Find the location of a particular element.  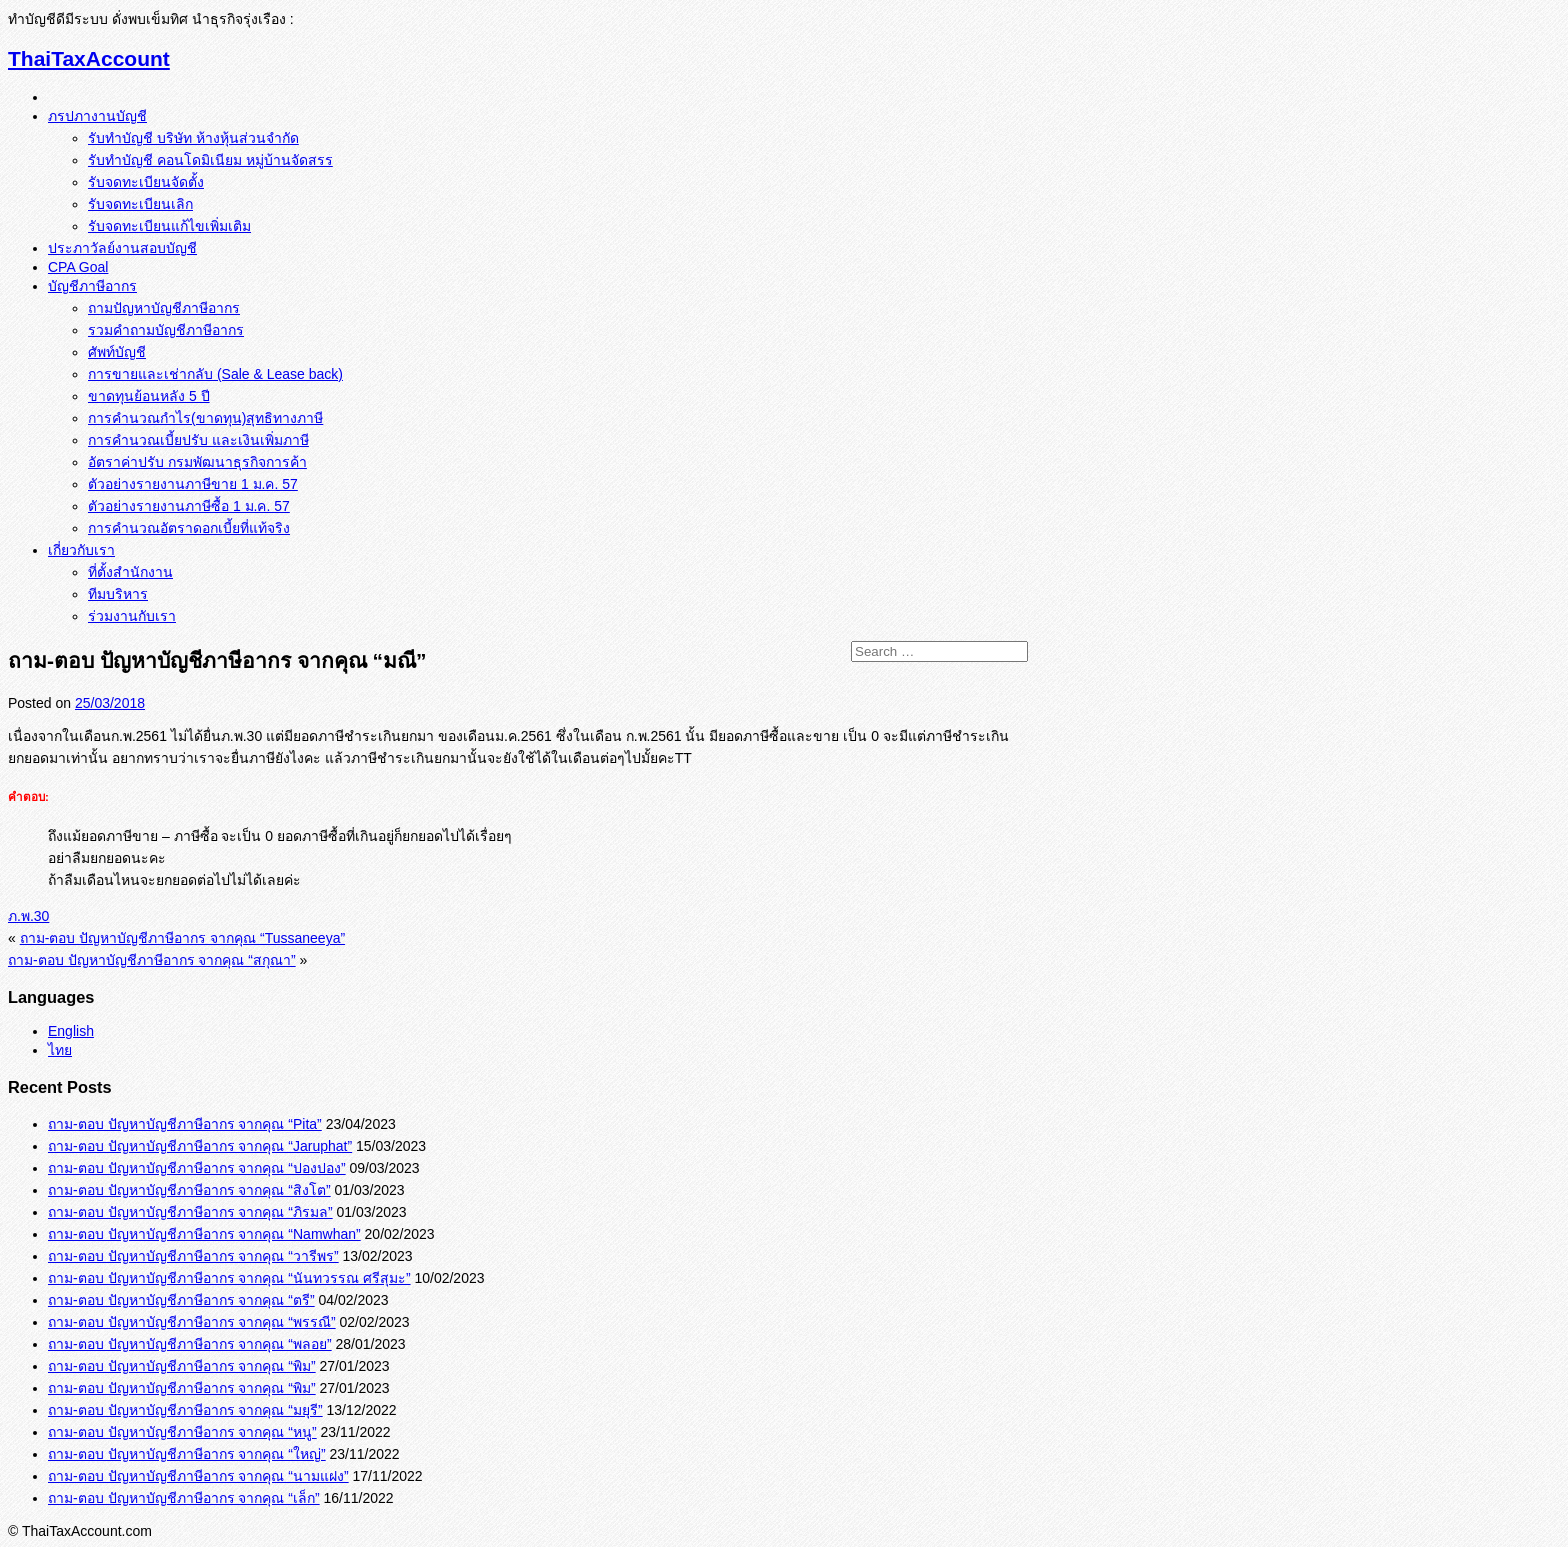

รับทำบัญชี บริษัท ห้างหุ้นส่วนจำกัด is located at coordinates (193, 138).